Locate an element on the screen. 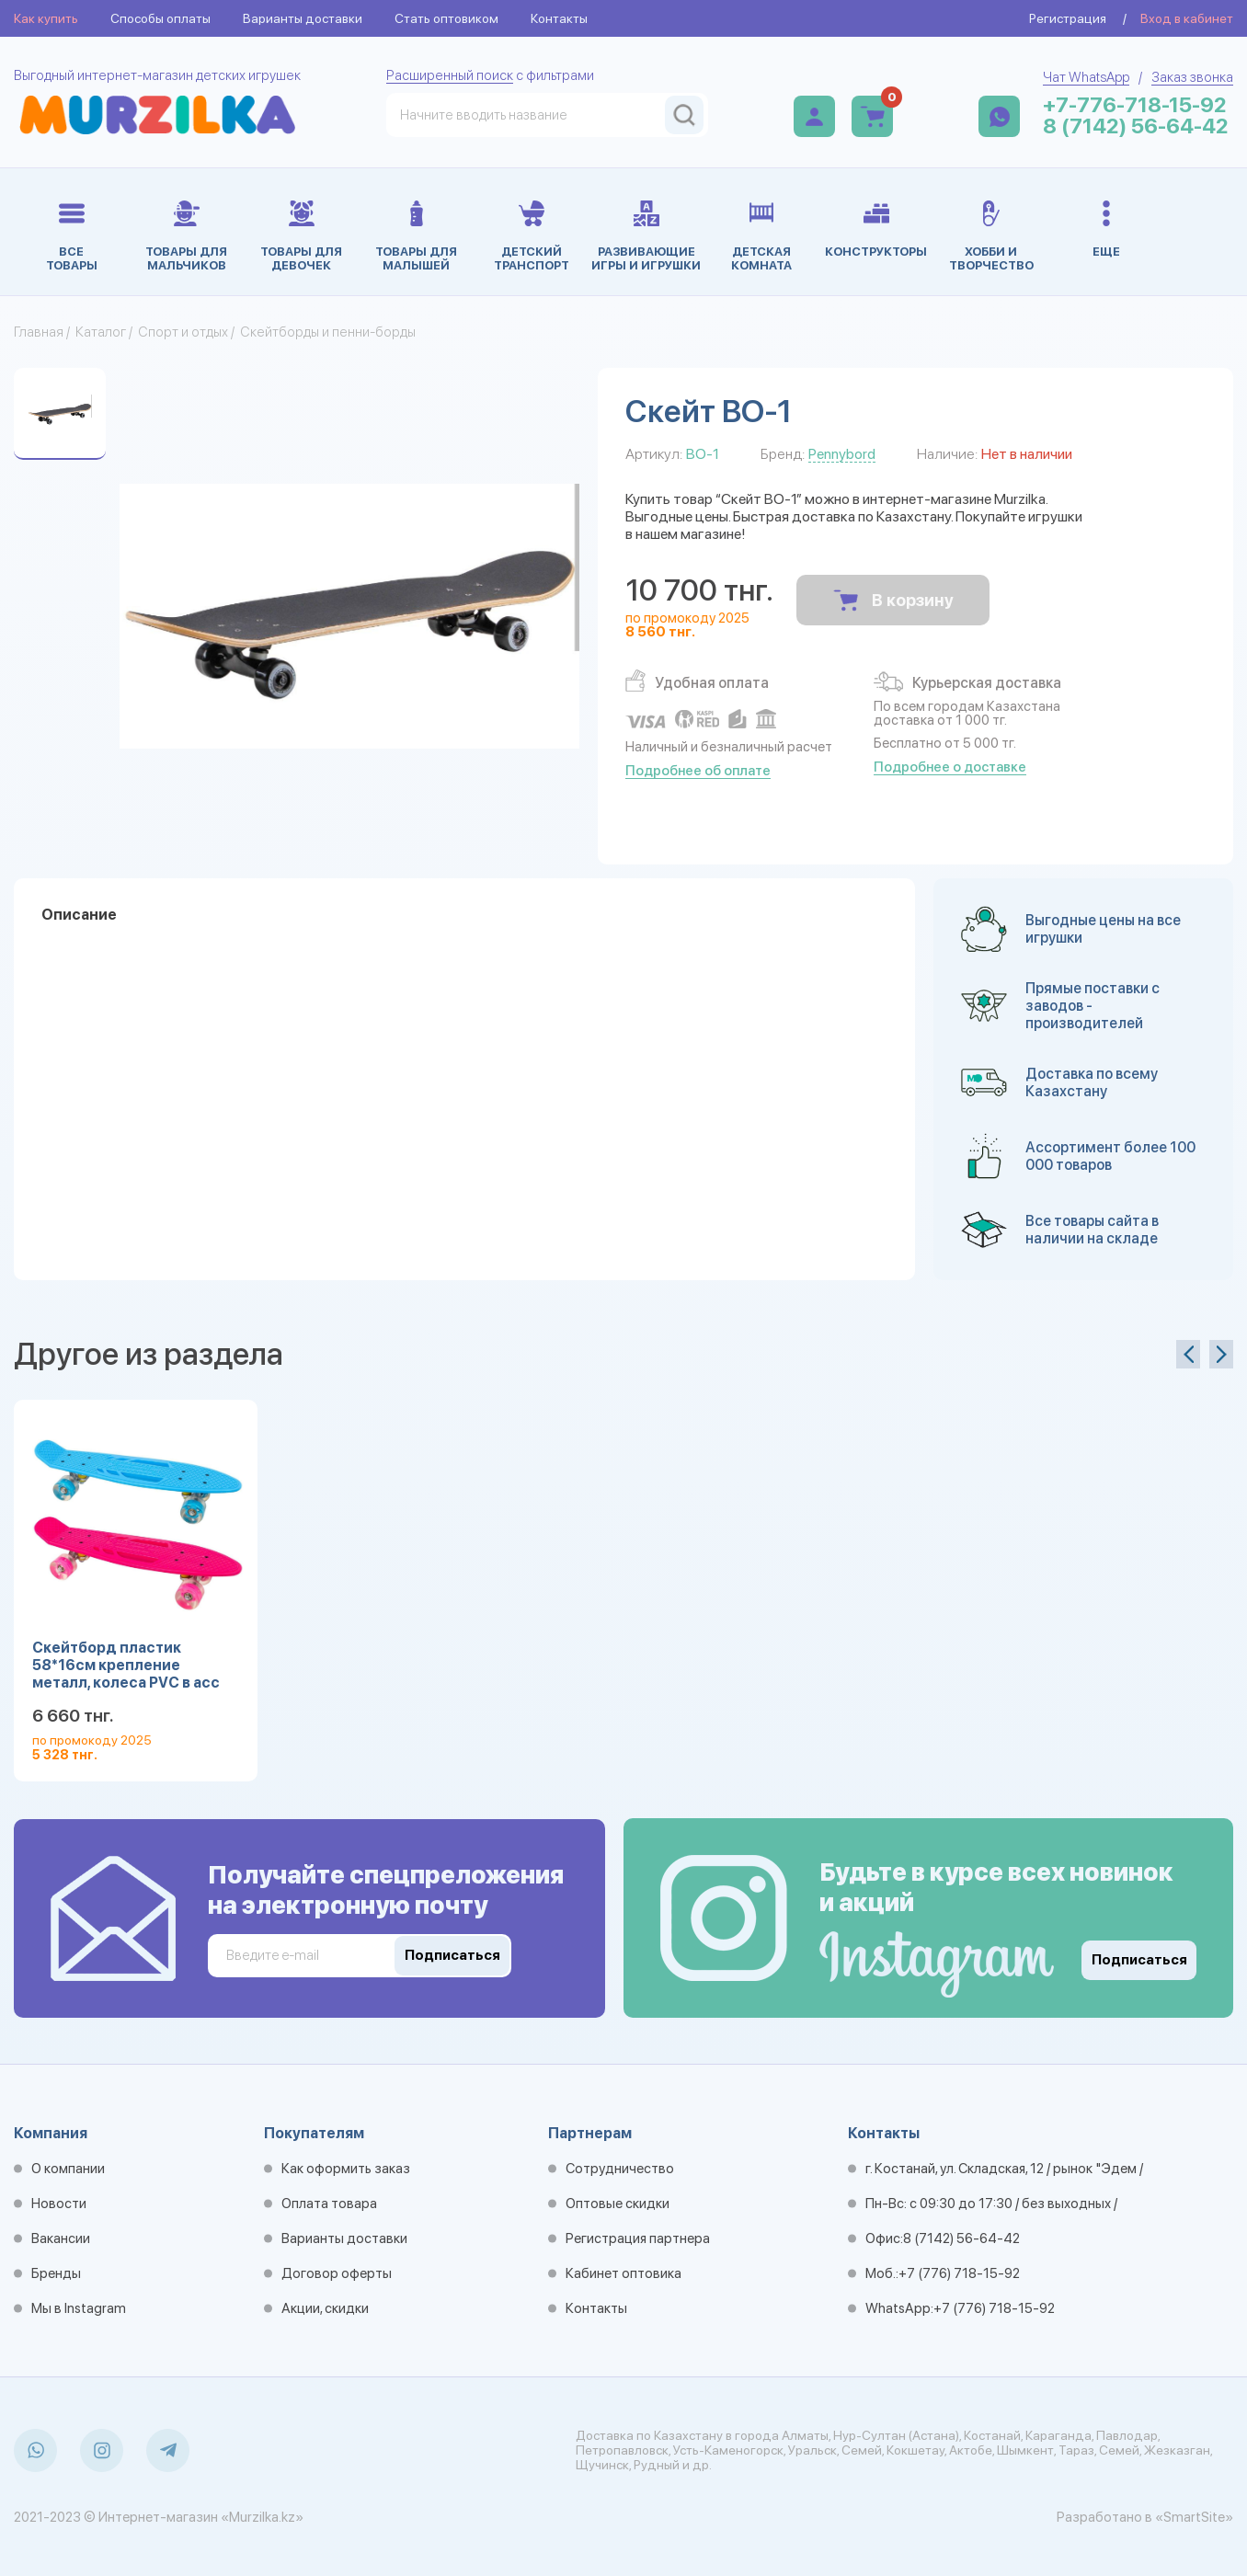  Спорт и отдых is located at coordinates (183, 332).